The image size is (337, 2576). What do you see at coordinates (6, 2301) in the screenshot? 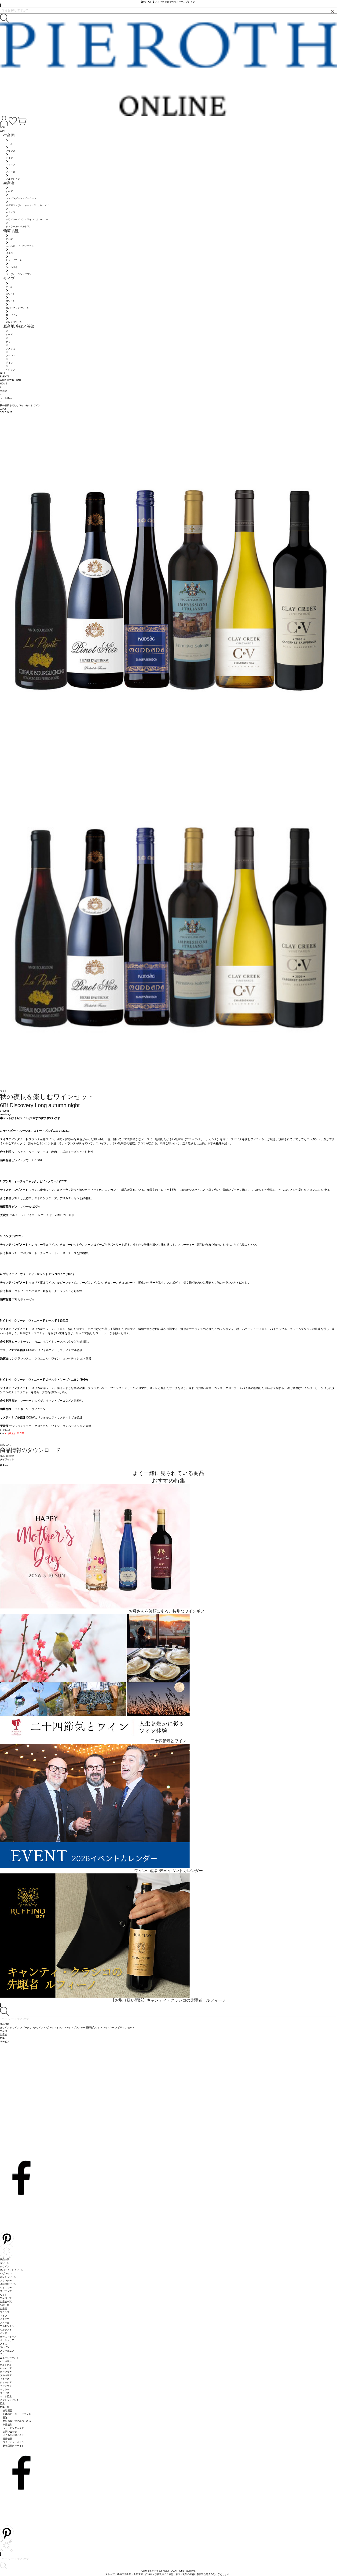
I see `生産者一覧` at bounding box center [6, 2301].